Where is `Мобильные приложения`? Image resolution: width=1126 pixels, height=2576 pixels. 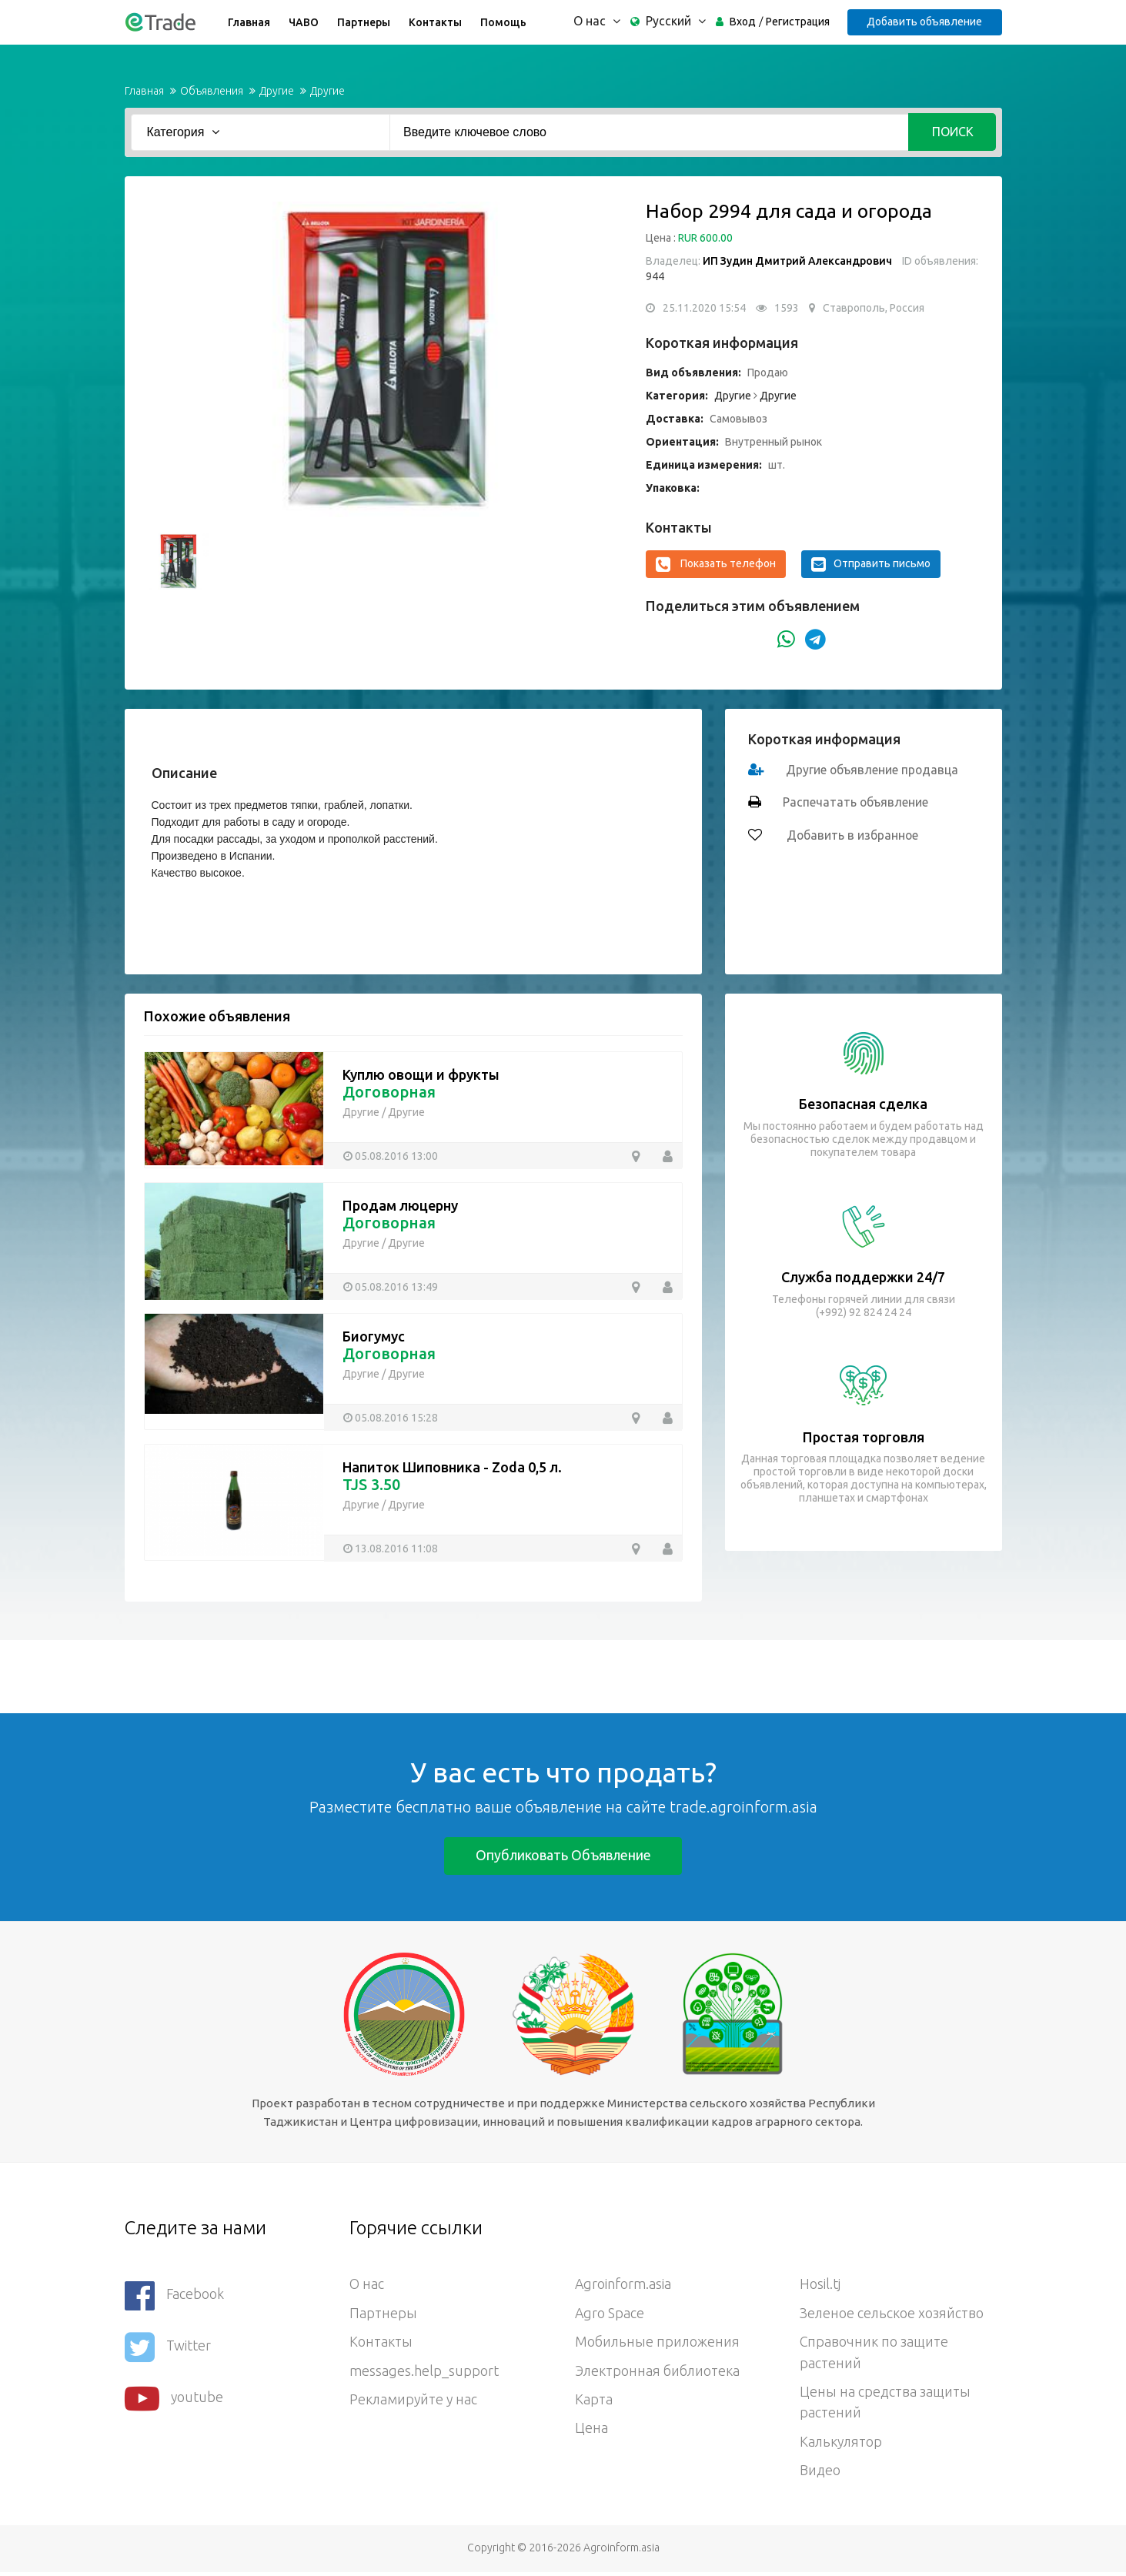
Мобильные приложения is located at coordinates (658, 2343).